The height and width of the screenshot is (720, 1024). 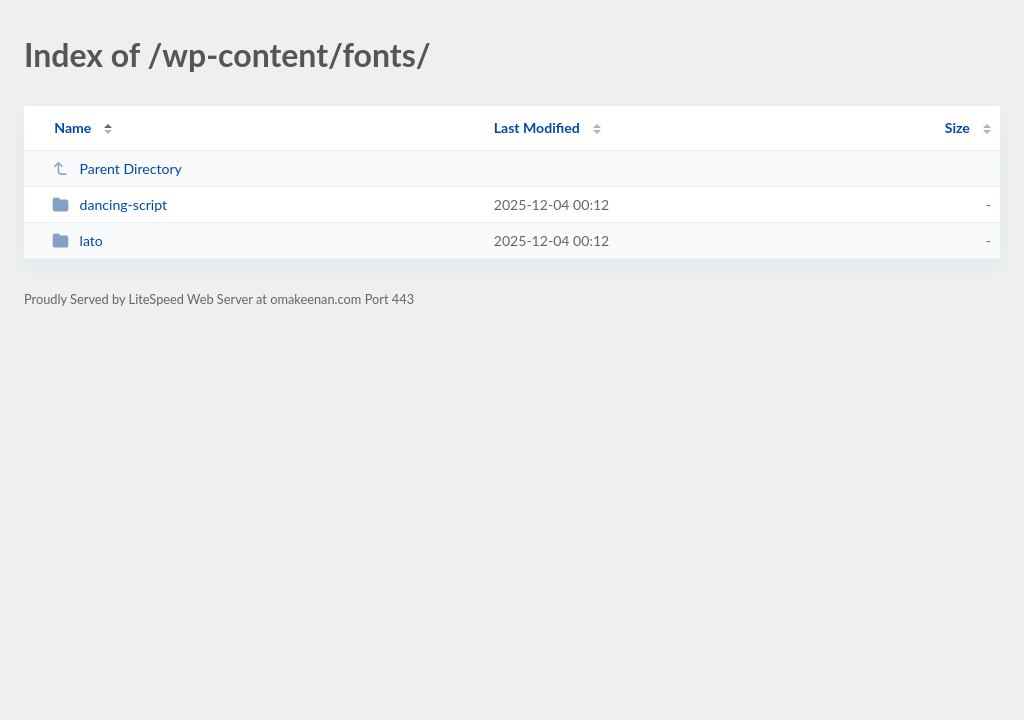 What do you see at coordinates (957, 127) in the screenshot?
I see `Size` at bounding box center [957, 127].